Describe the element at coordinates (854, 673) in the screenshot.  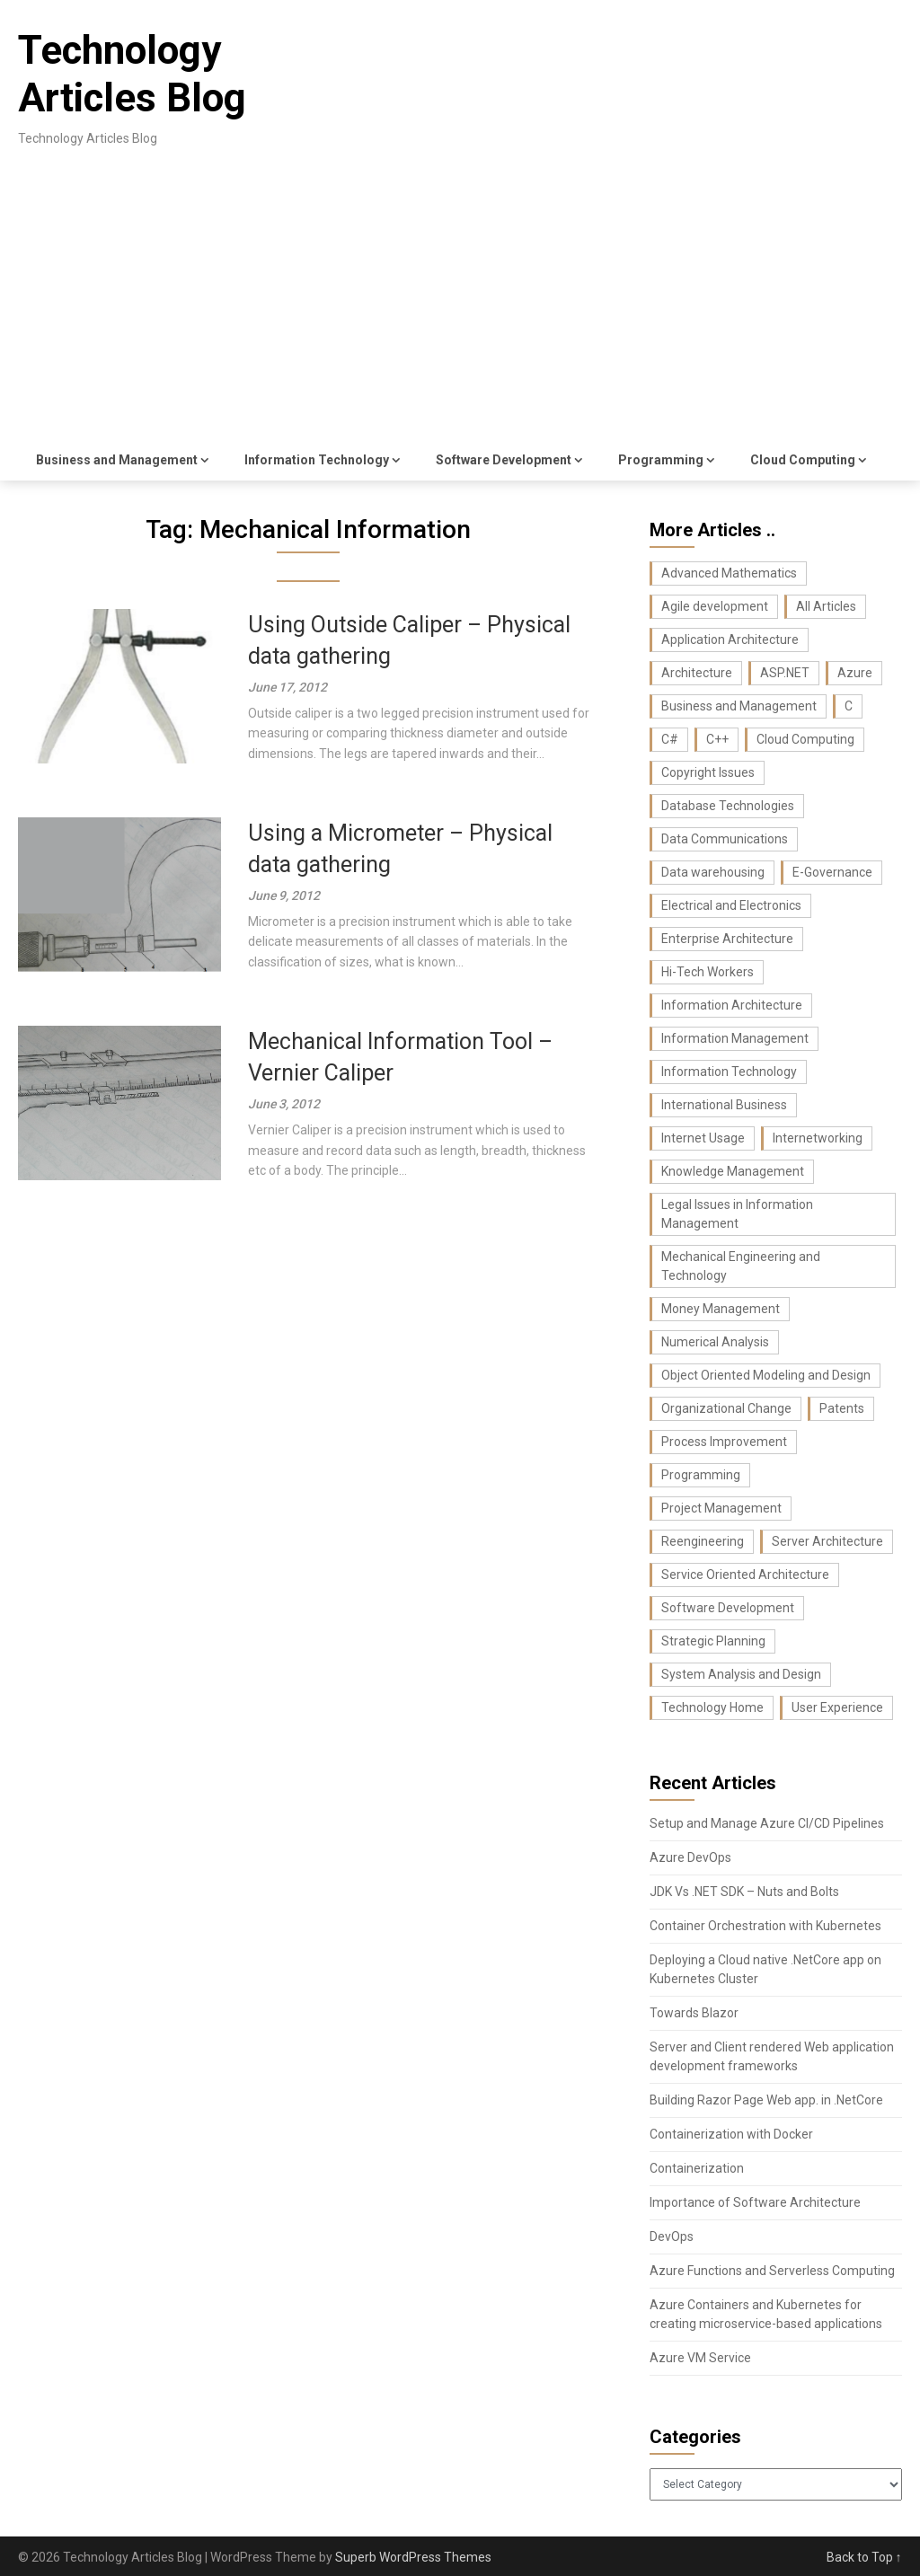
I see `Azure [Azure (7 items)]` at that location.